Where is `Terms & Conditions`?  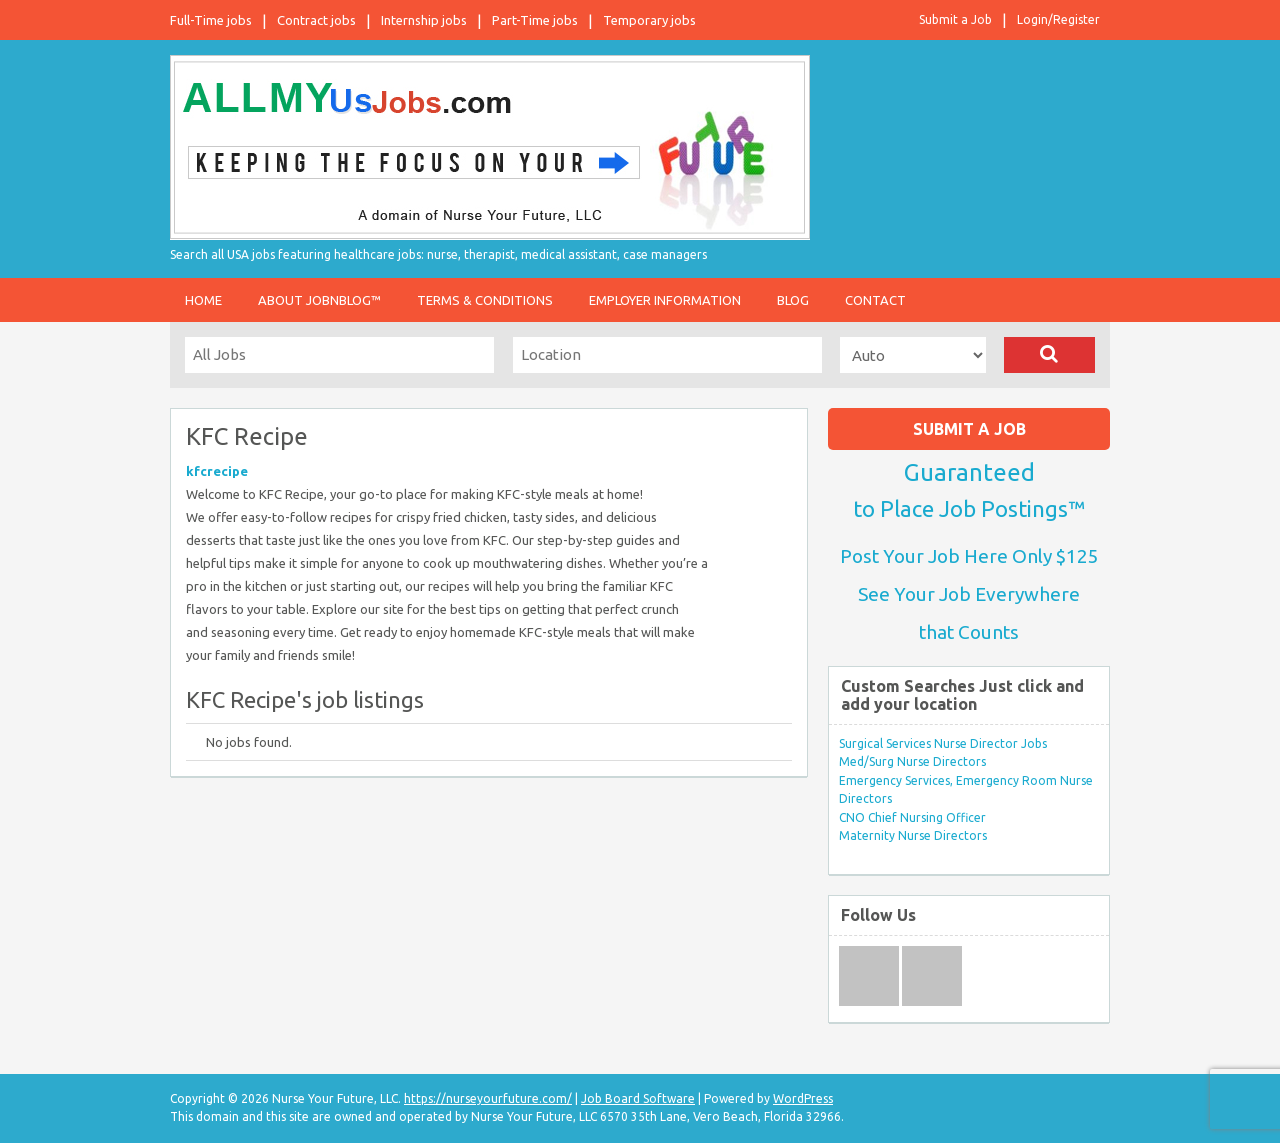 Terms & Conditions is located at coordinates (485, 300).